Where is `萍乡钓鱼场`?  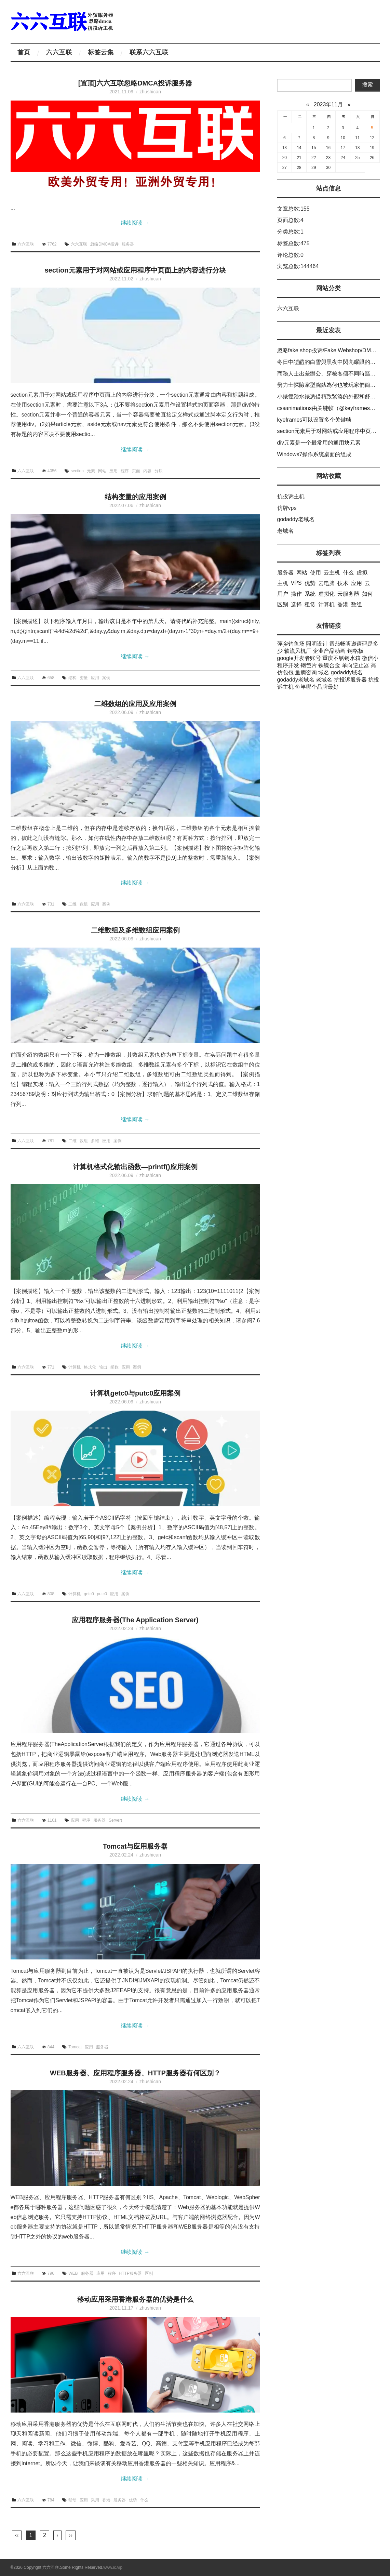
萍乡钓鱼场 is located at coordinates (291, 644).